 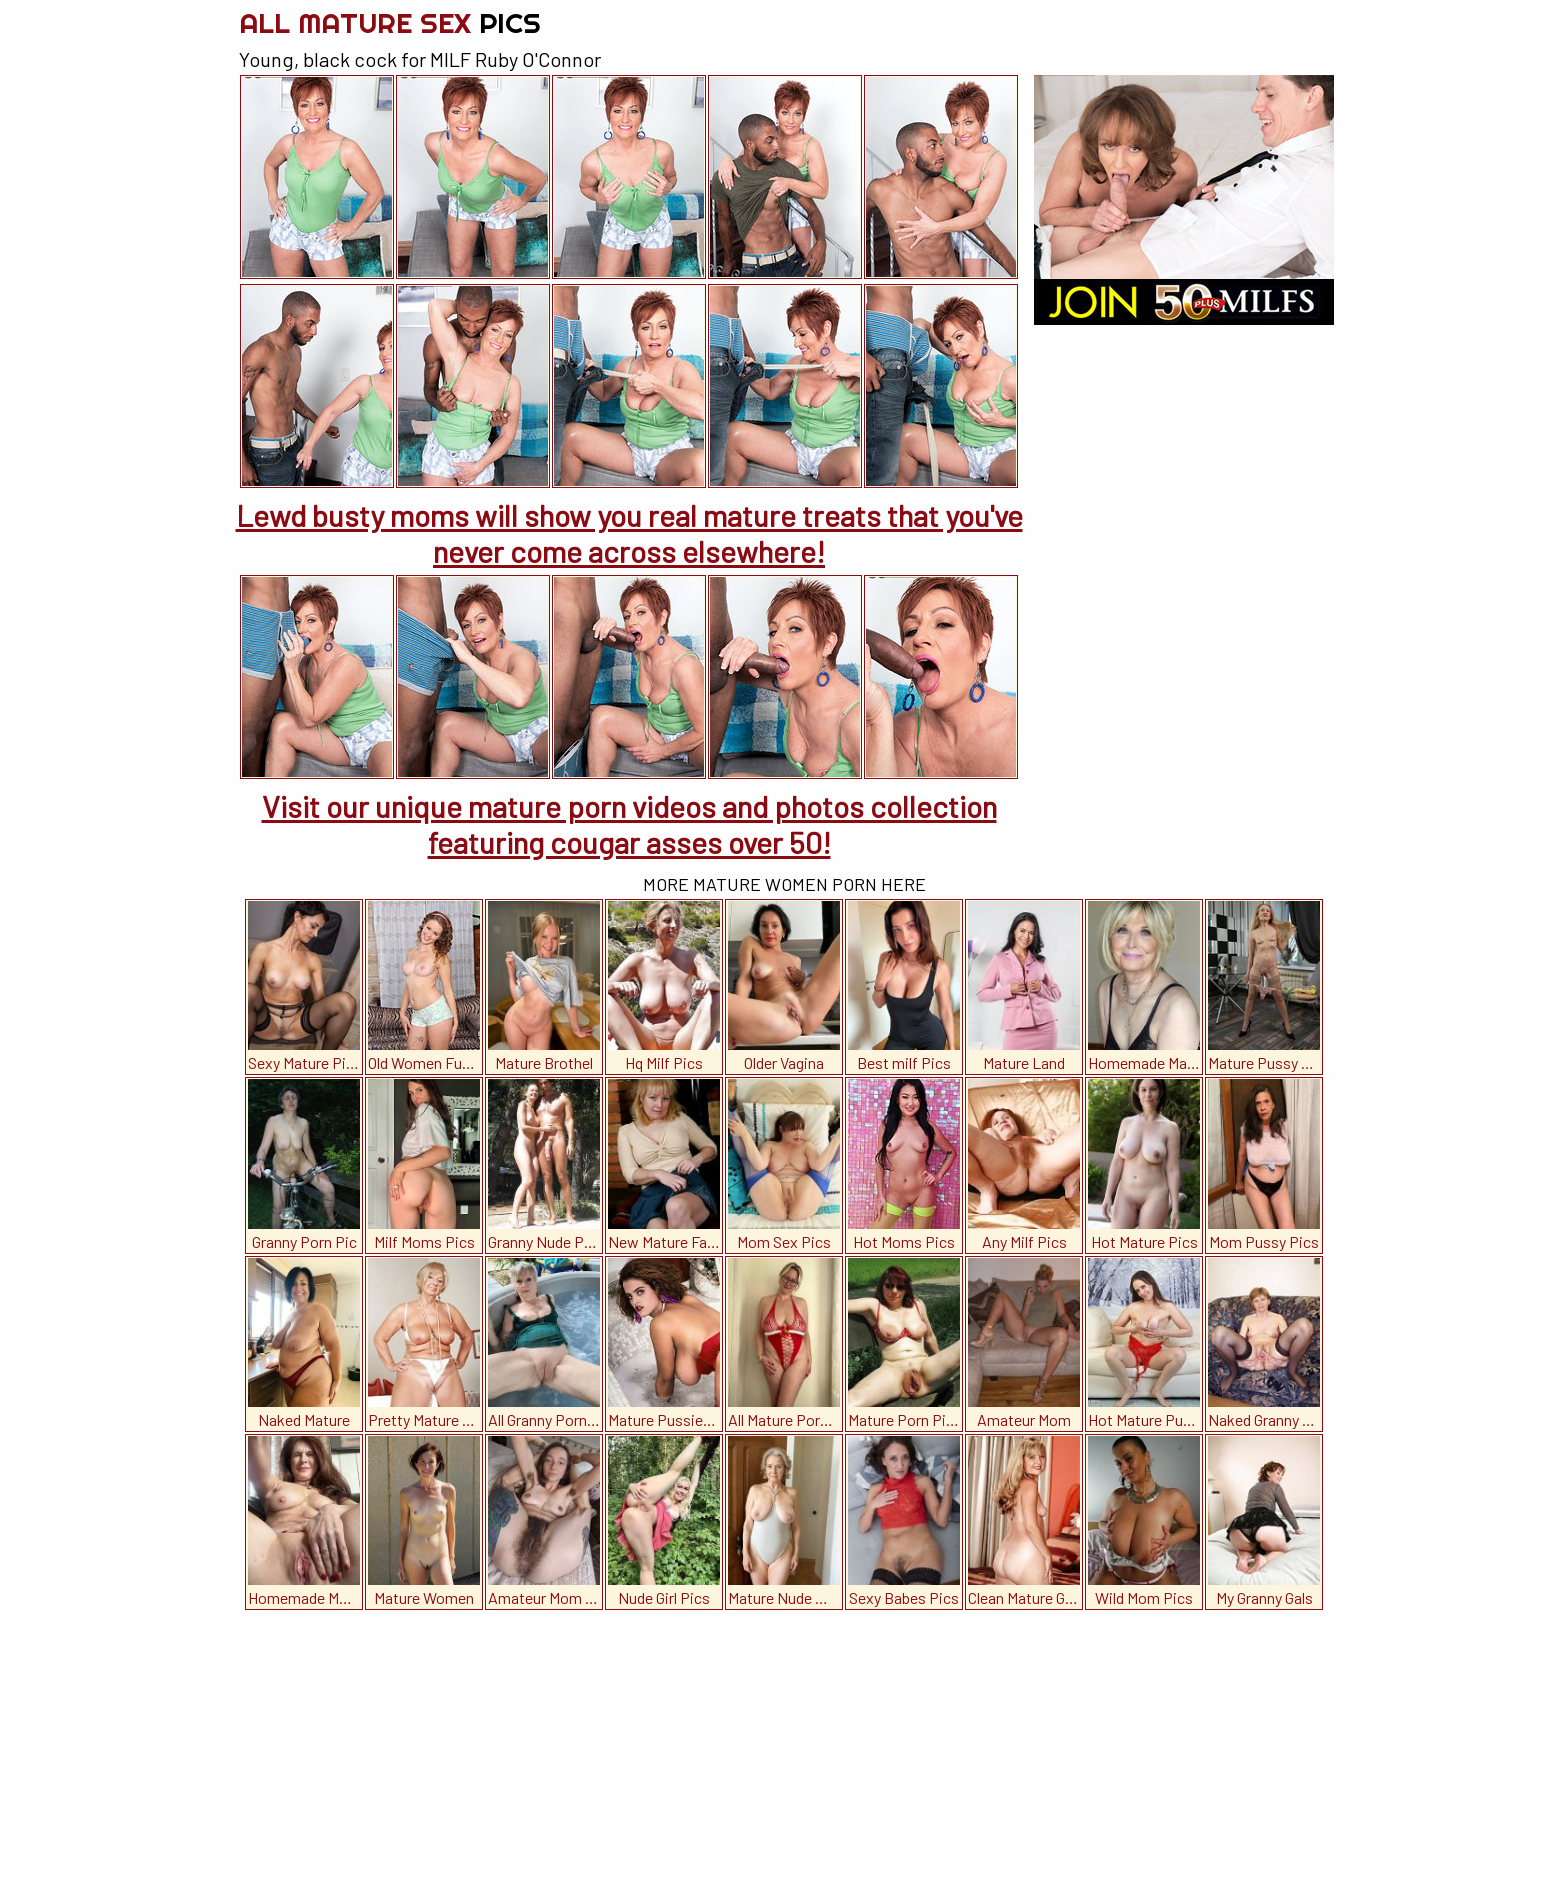 I want to click on Lewd busty moms will show you real mature treats that you've never come across elsewhere!, so click(x=629, y=533).